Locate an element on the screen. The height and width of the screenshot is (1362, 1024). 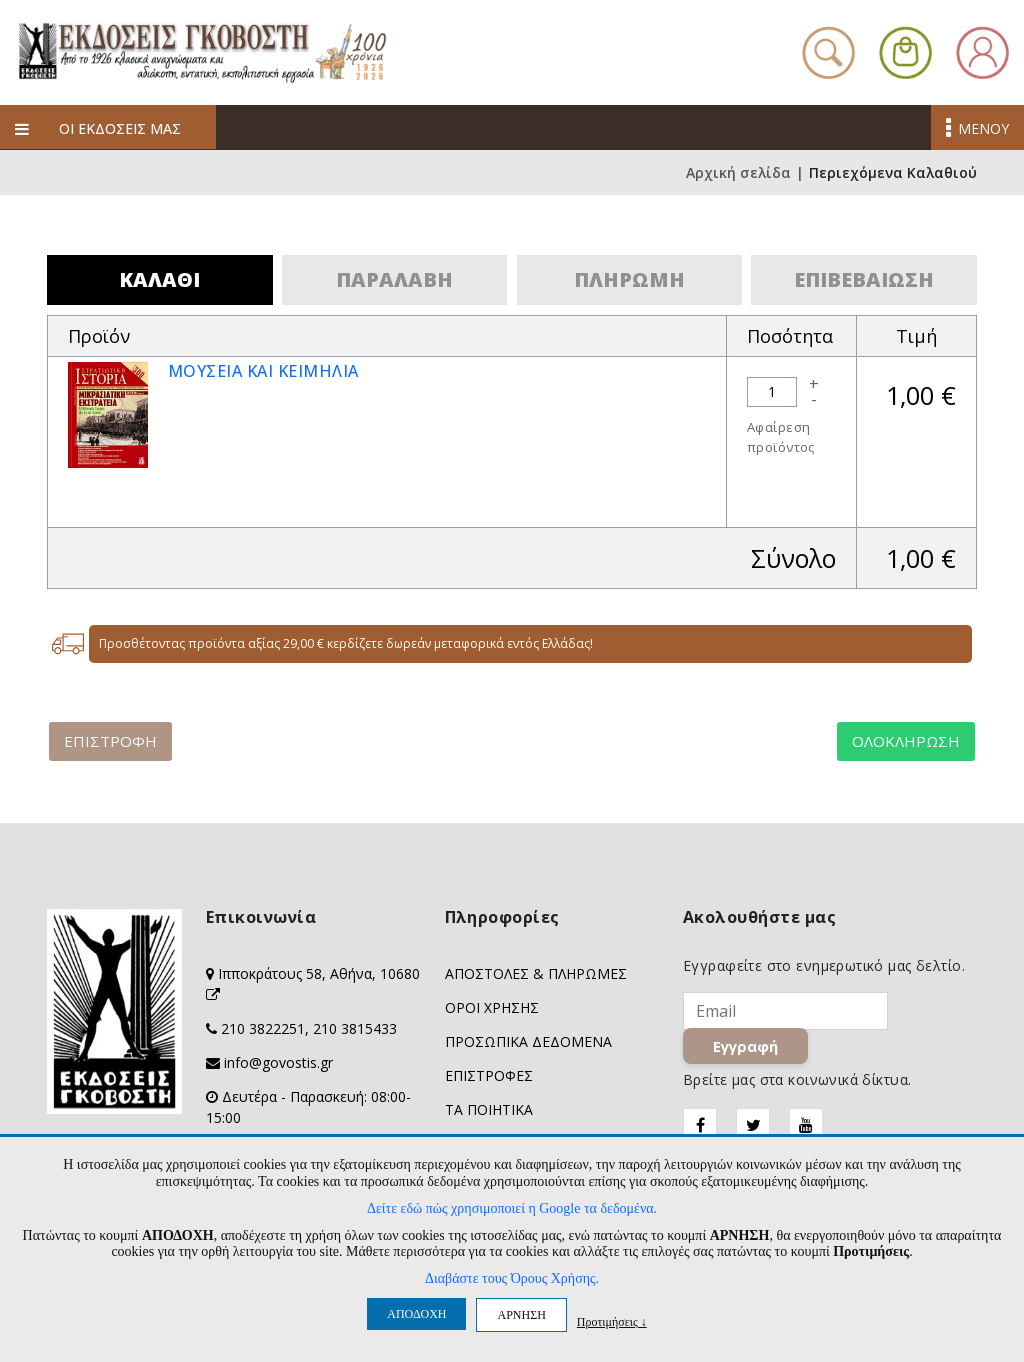
Αρχική σελίδα is located at coordinates (738, 172).